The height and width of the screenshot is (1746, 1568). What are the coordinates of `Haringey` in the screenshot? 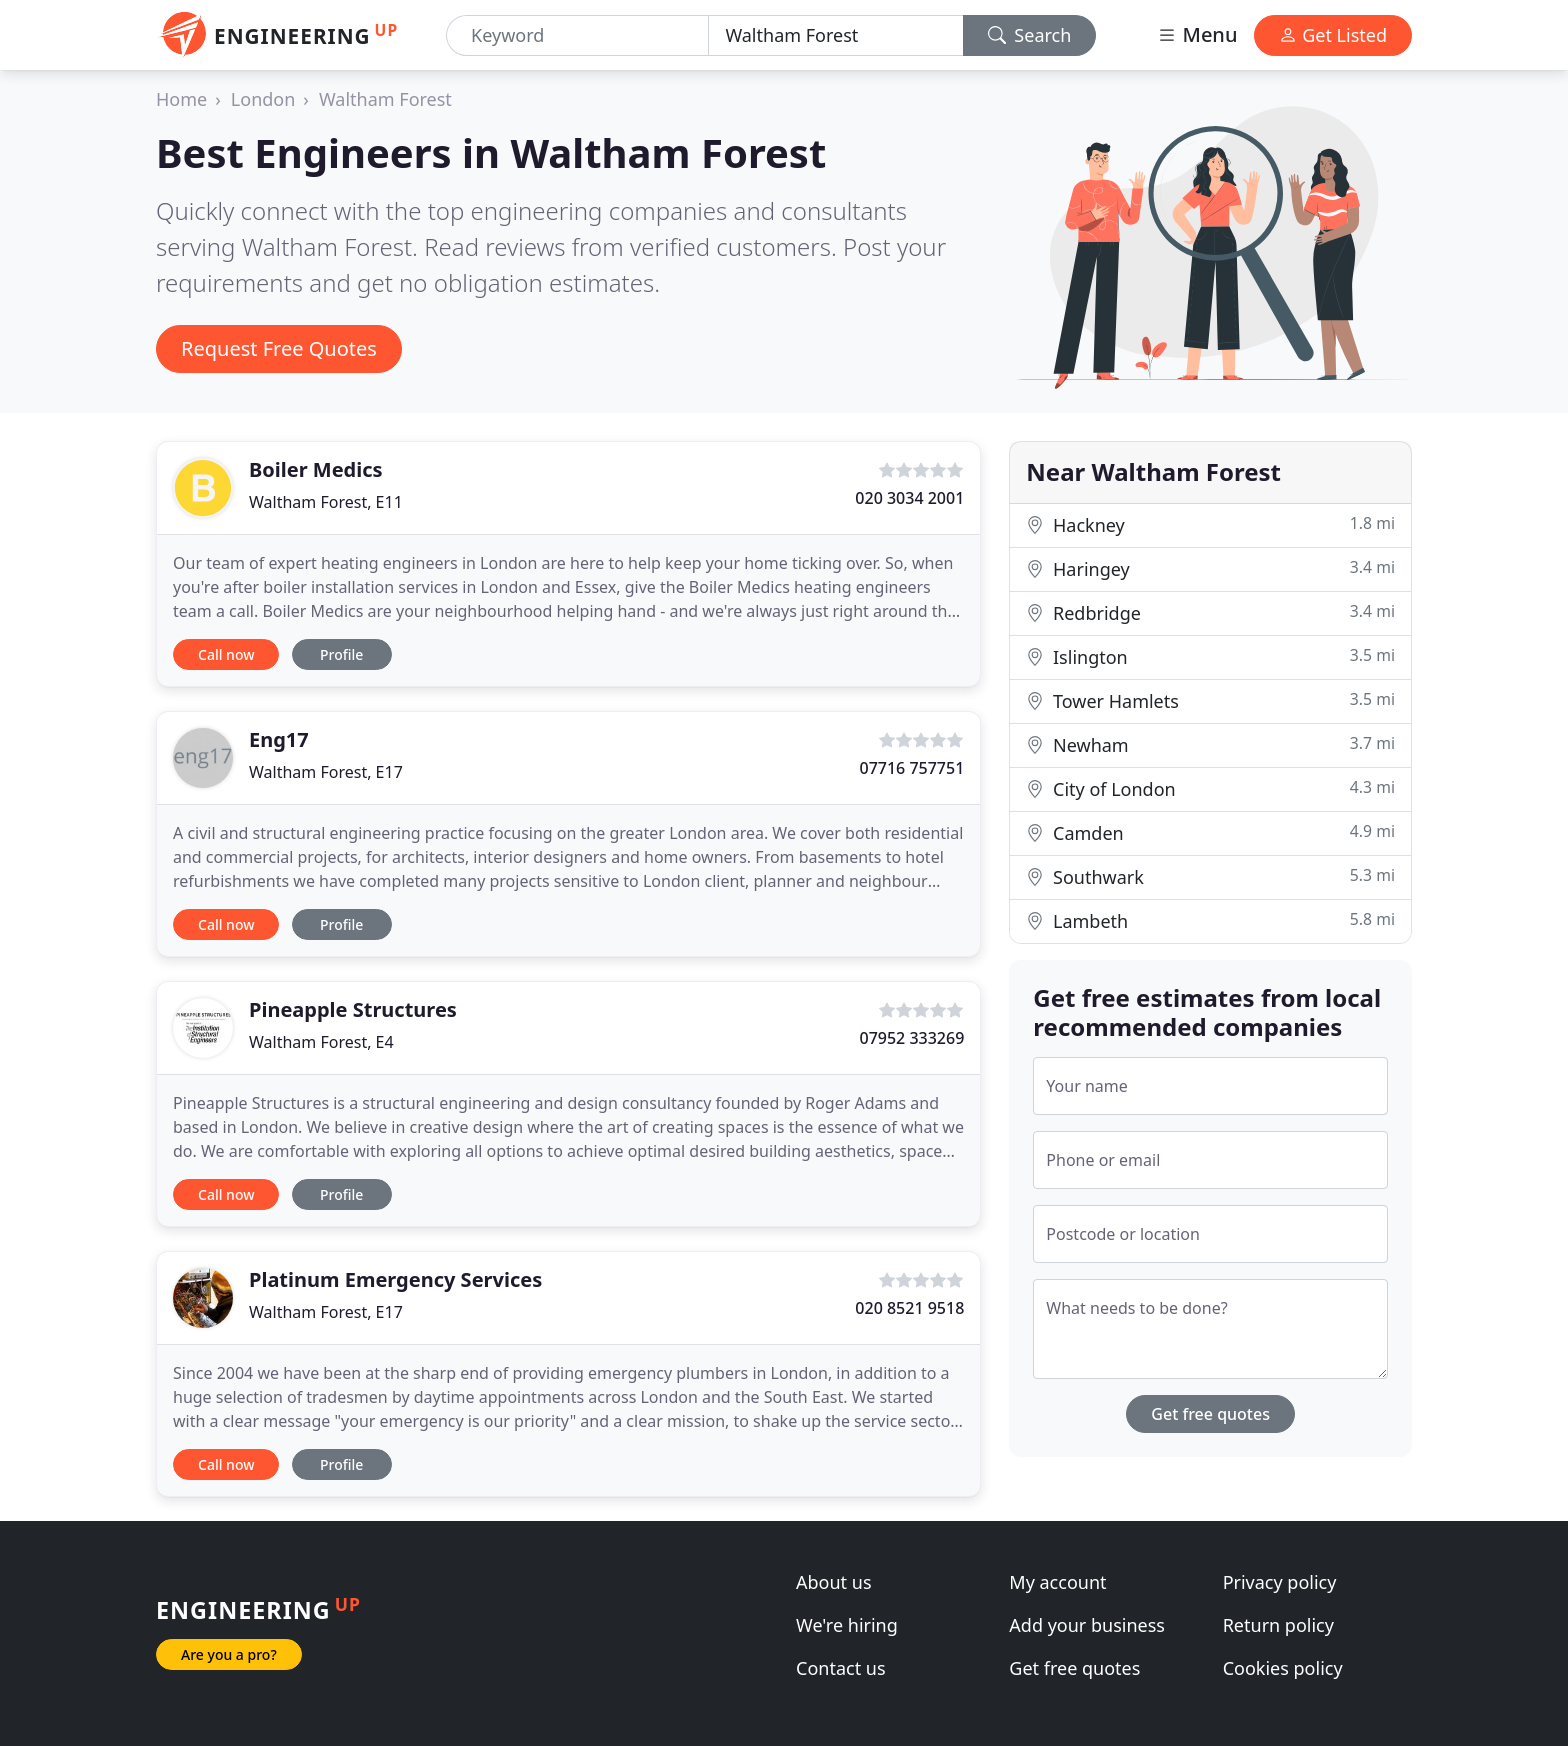 It's located at (1210, 568).